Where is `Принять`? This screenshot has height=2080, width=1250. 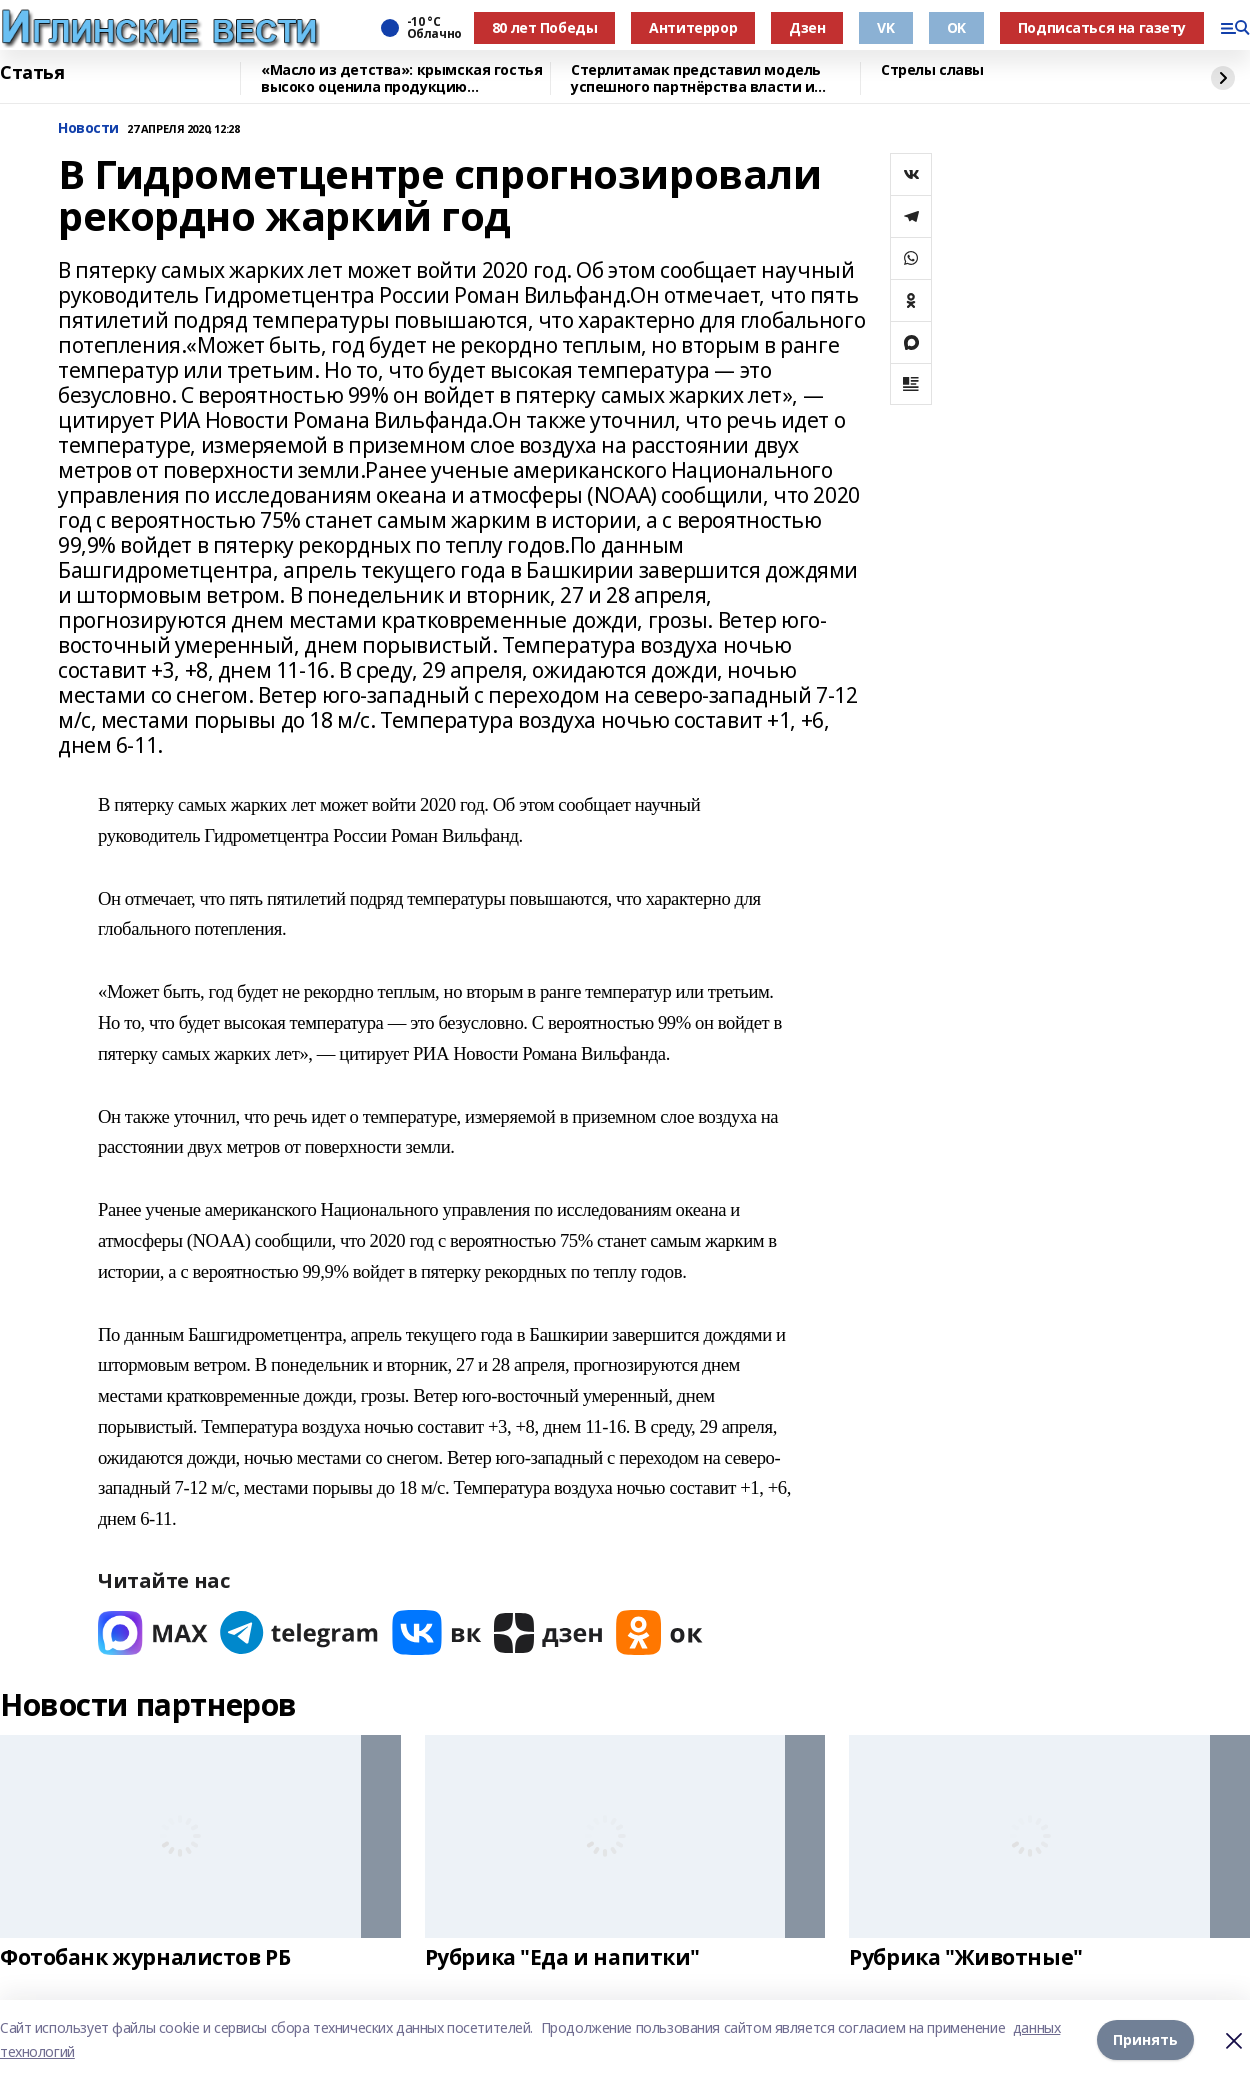 Принять is located at coordinates (1145, 2039).